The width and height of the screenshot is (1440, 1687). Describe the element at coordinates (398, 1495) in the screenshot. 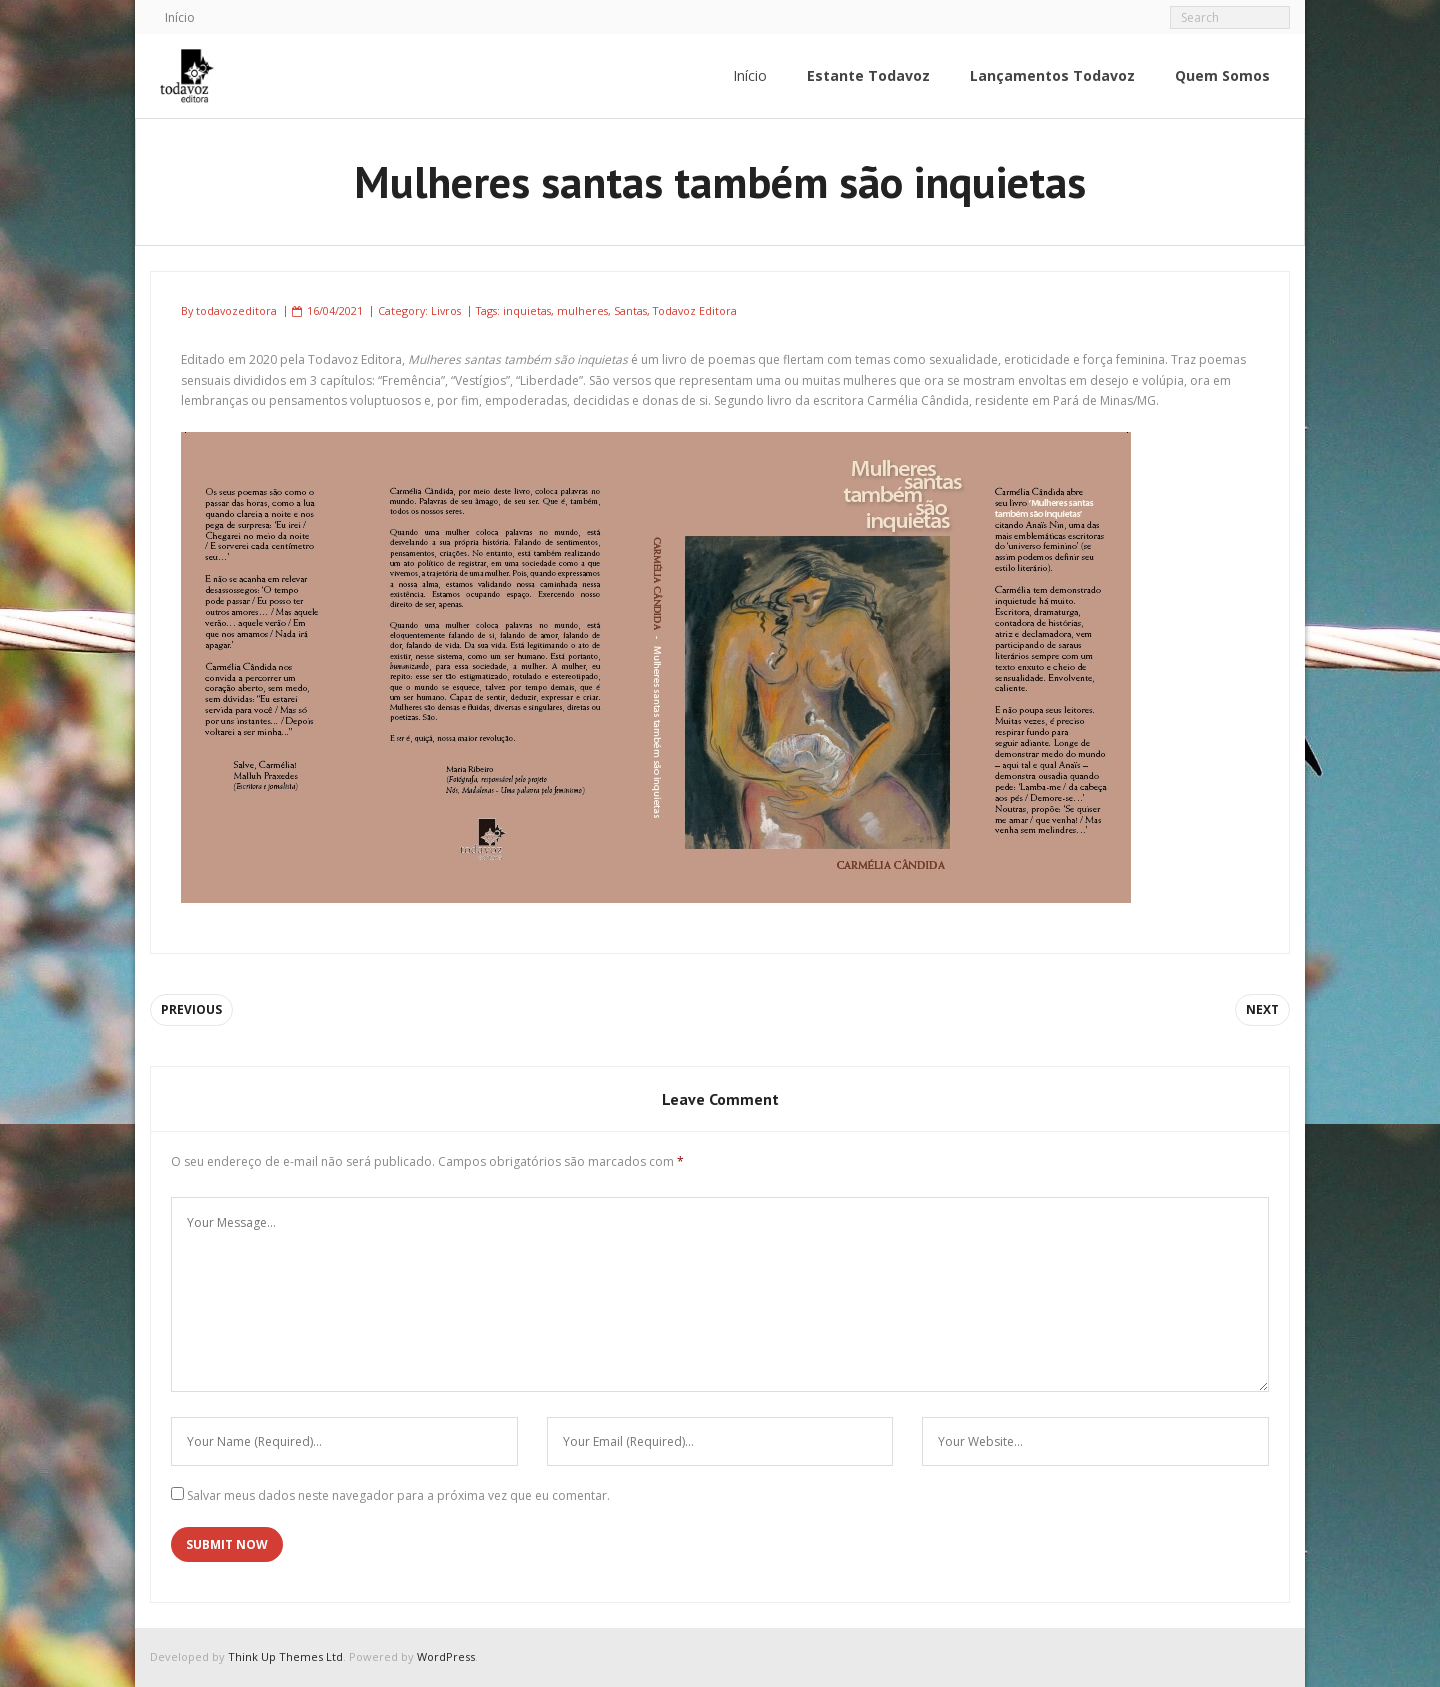

I see `Salvar meus dados neste navegador para a próxima vez que eu comentar.` at that location.